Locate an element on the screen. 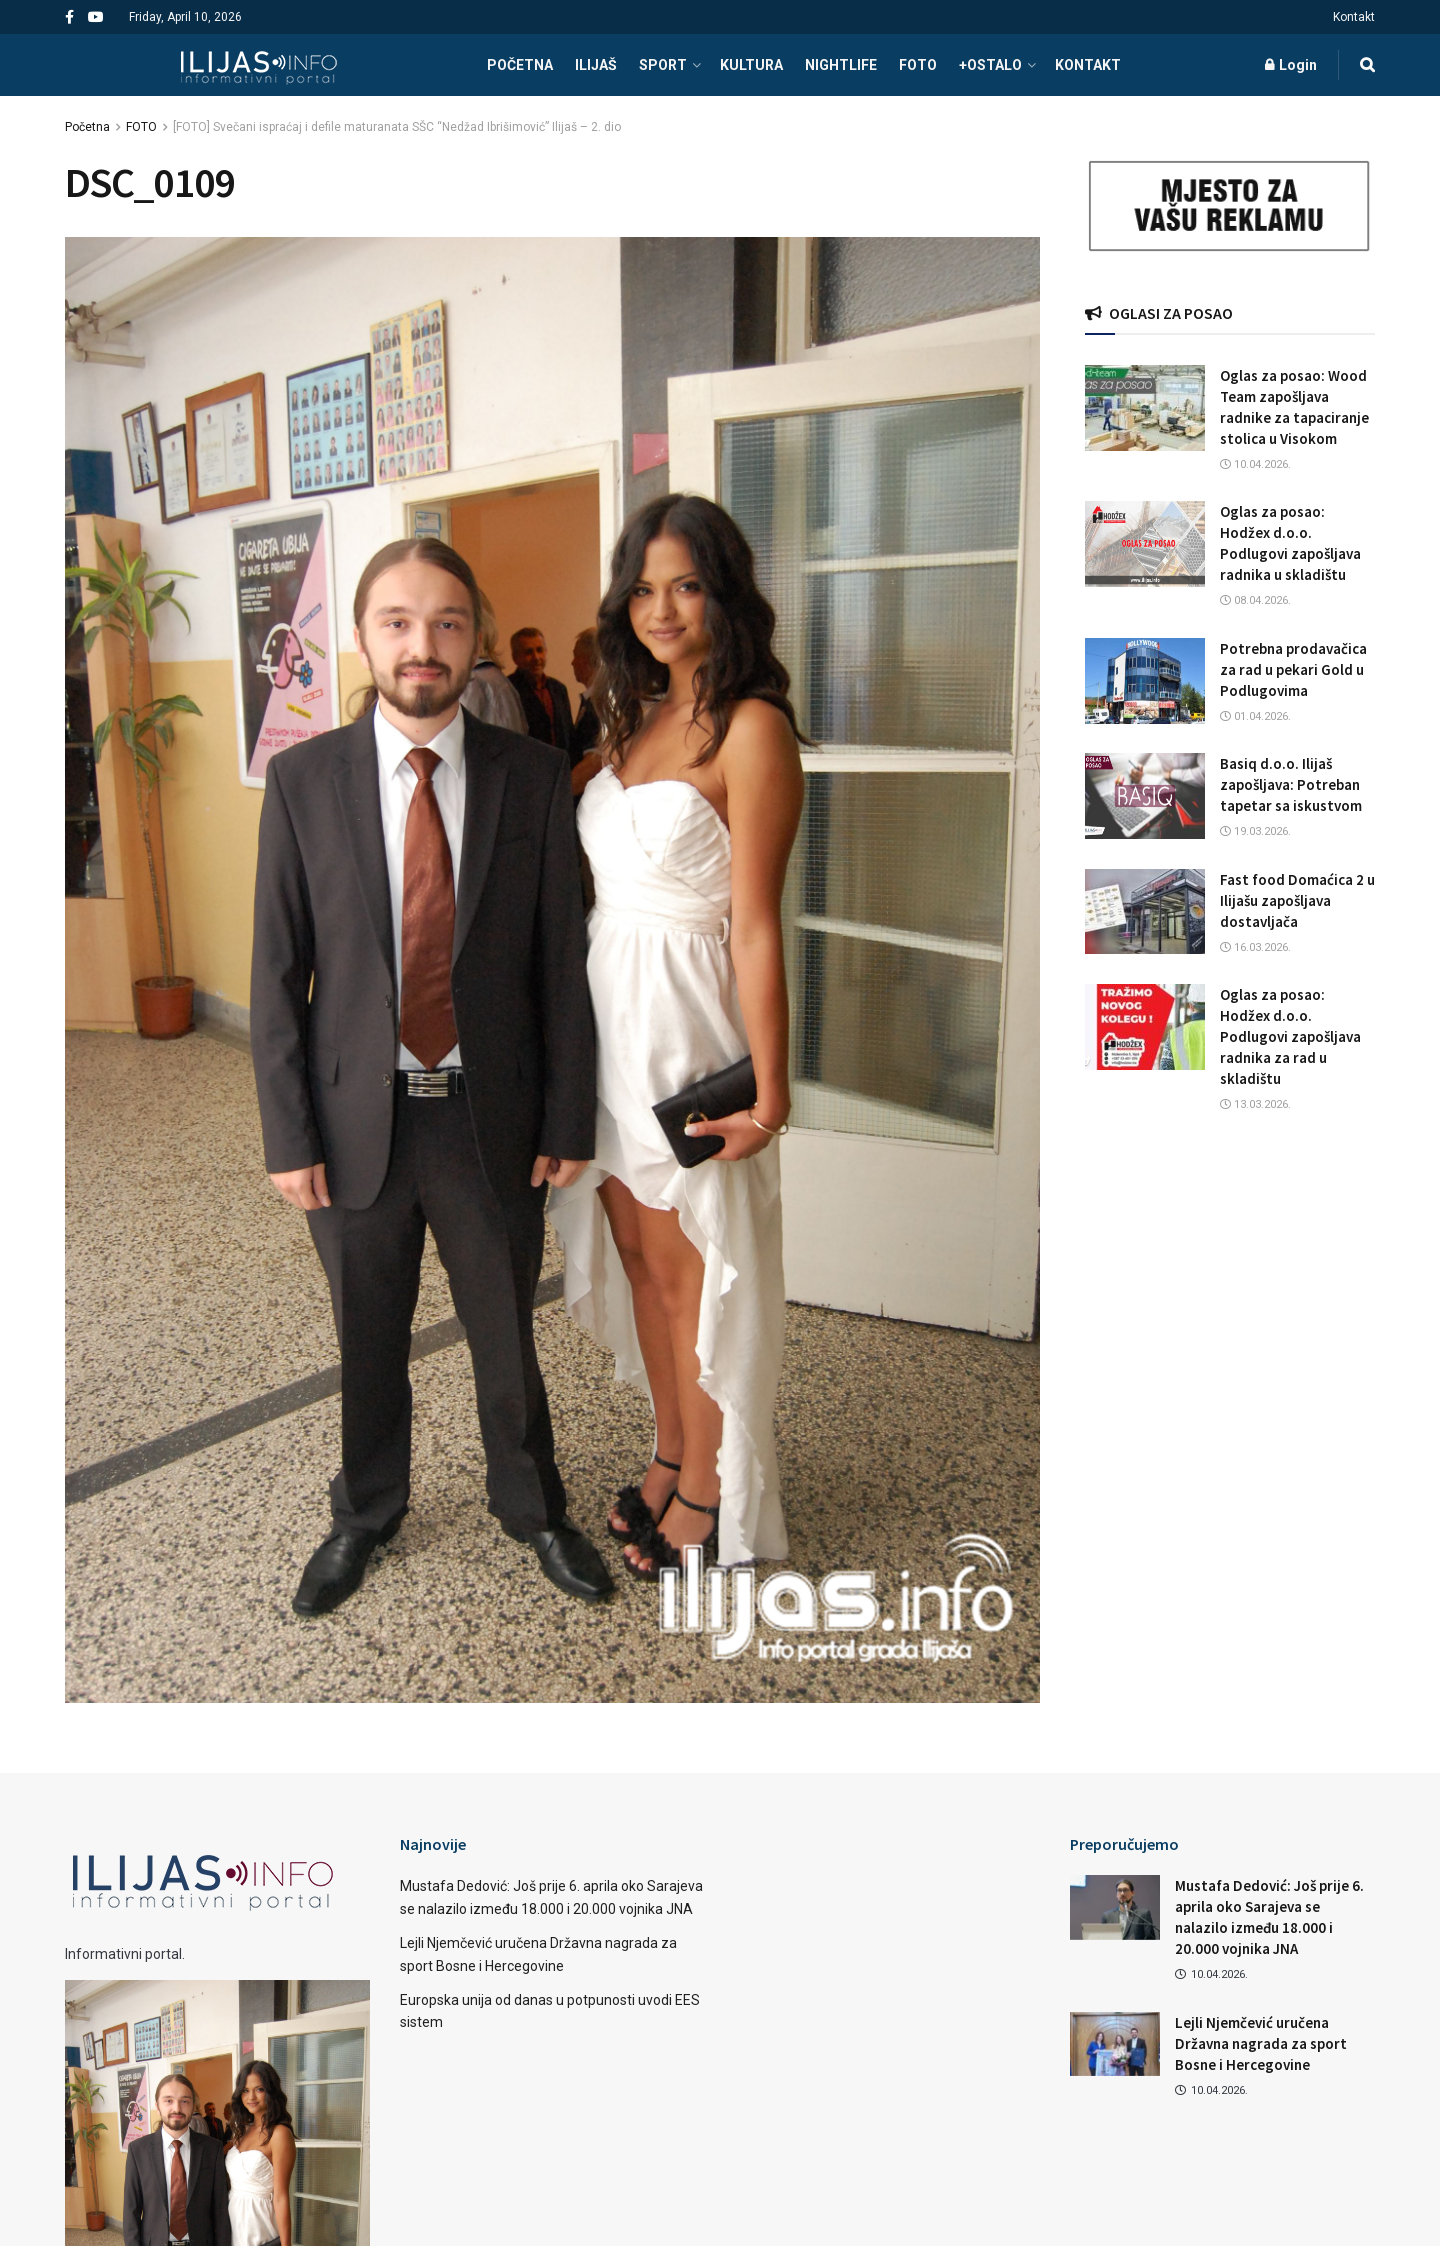 This screenshot has width=1440, height=2246. Fast food Domaćica 2 u Ilijašu zapošljava dostavljača is located at coordinates (1297, 900).